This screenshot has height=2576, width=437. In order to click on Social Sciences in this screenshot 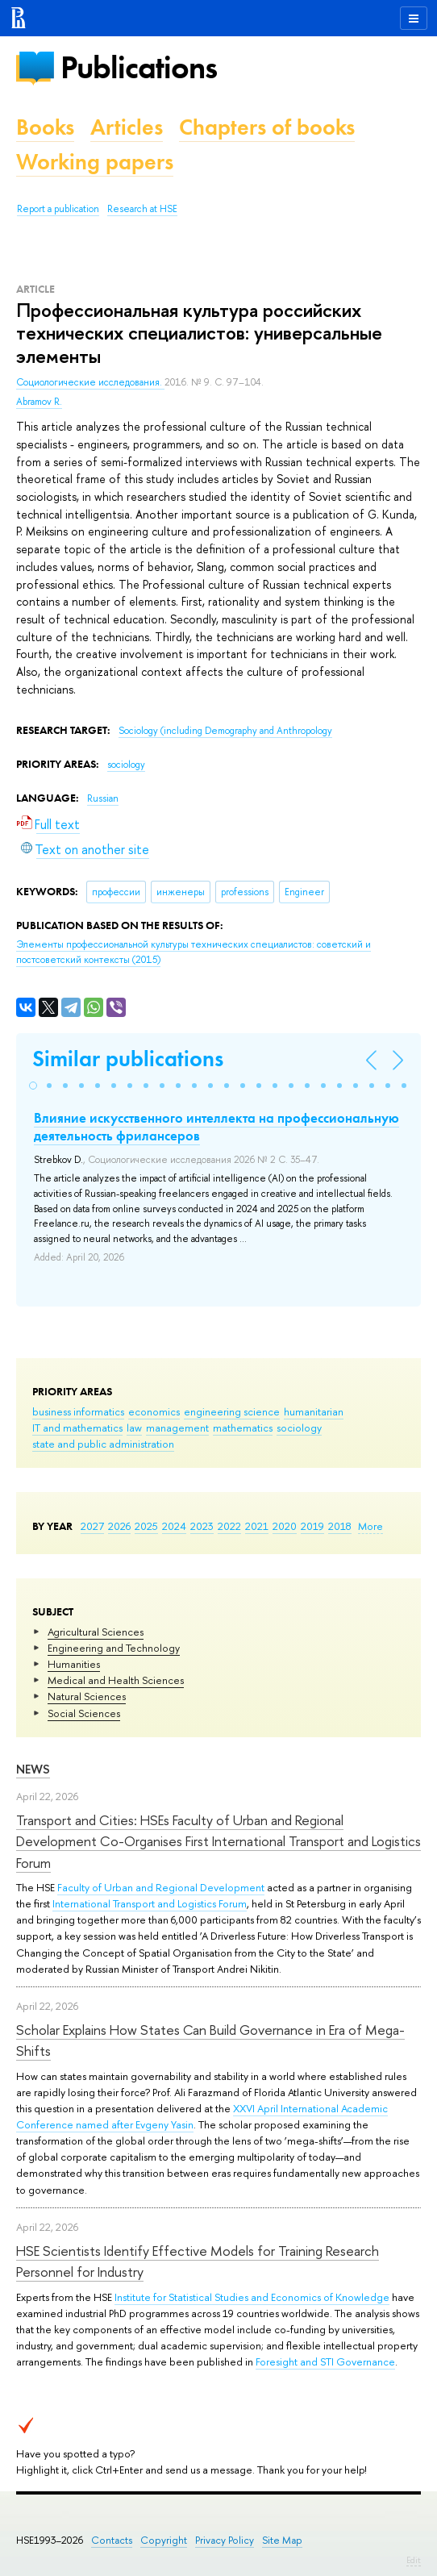, I will do `click(84, 1713)`.